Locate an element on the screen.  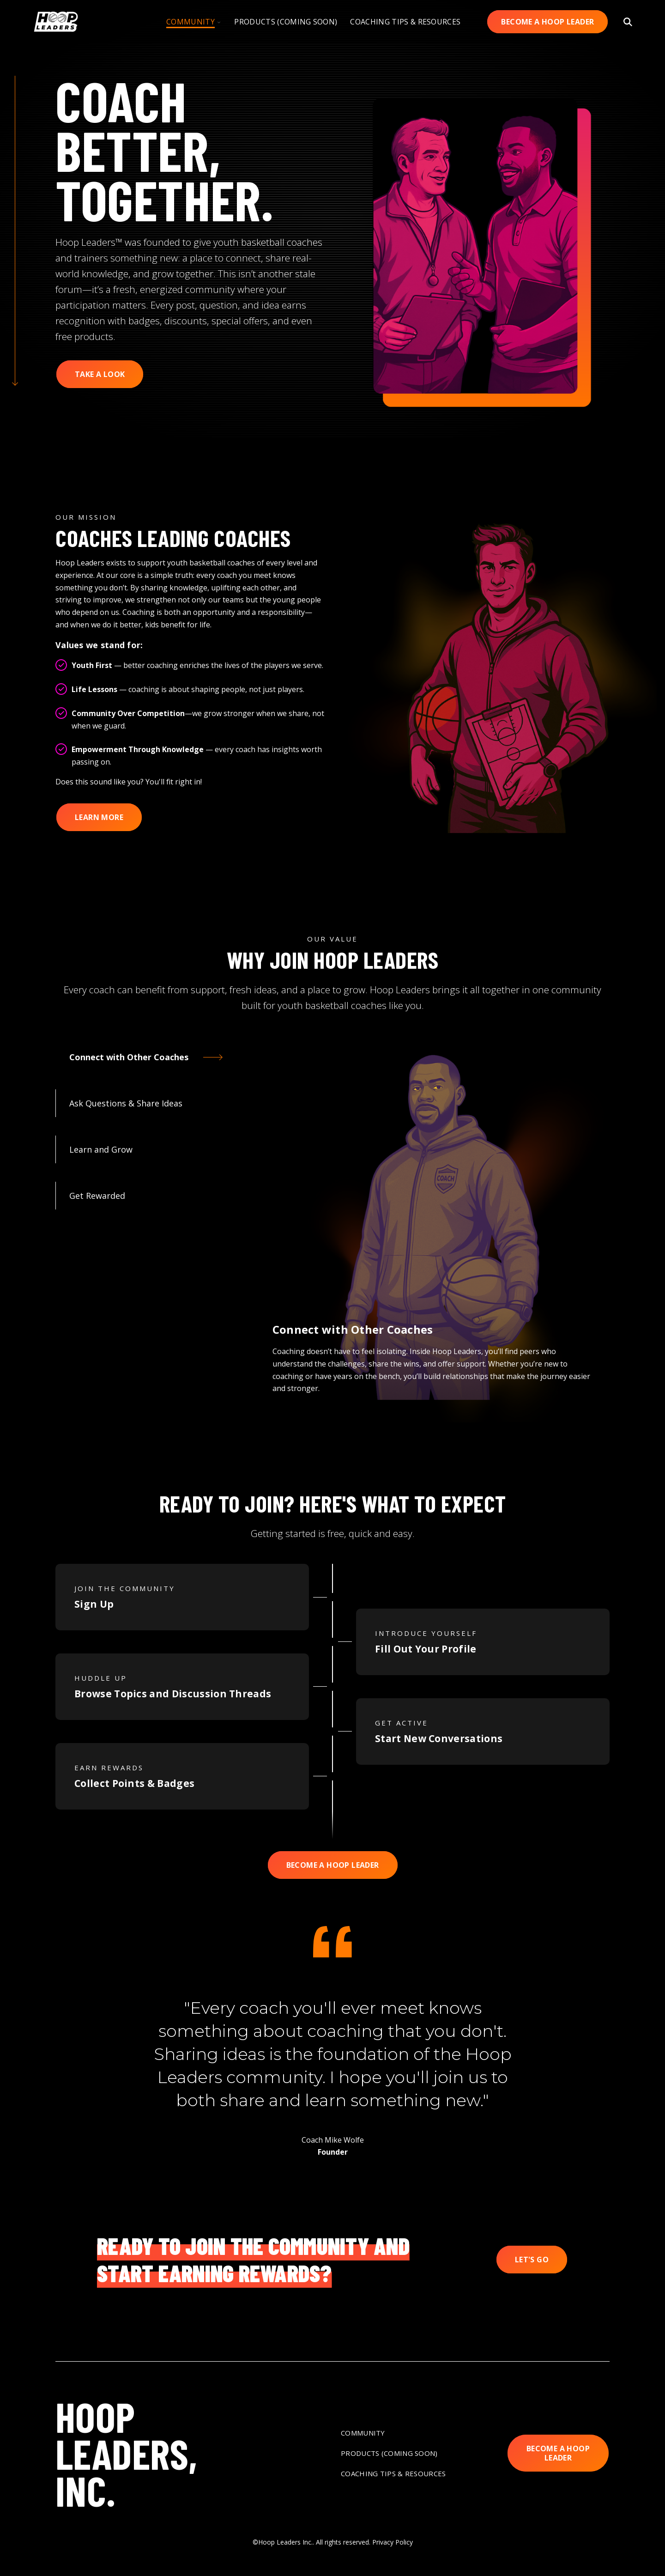
Let's Go is located at coordinates (532, 2259).